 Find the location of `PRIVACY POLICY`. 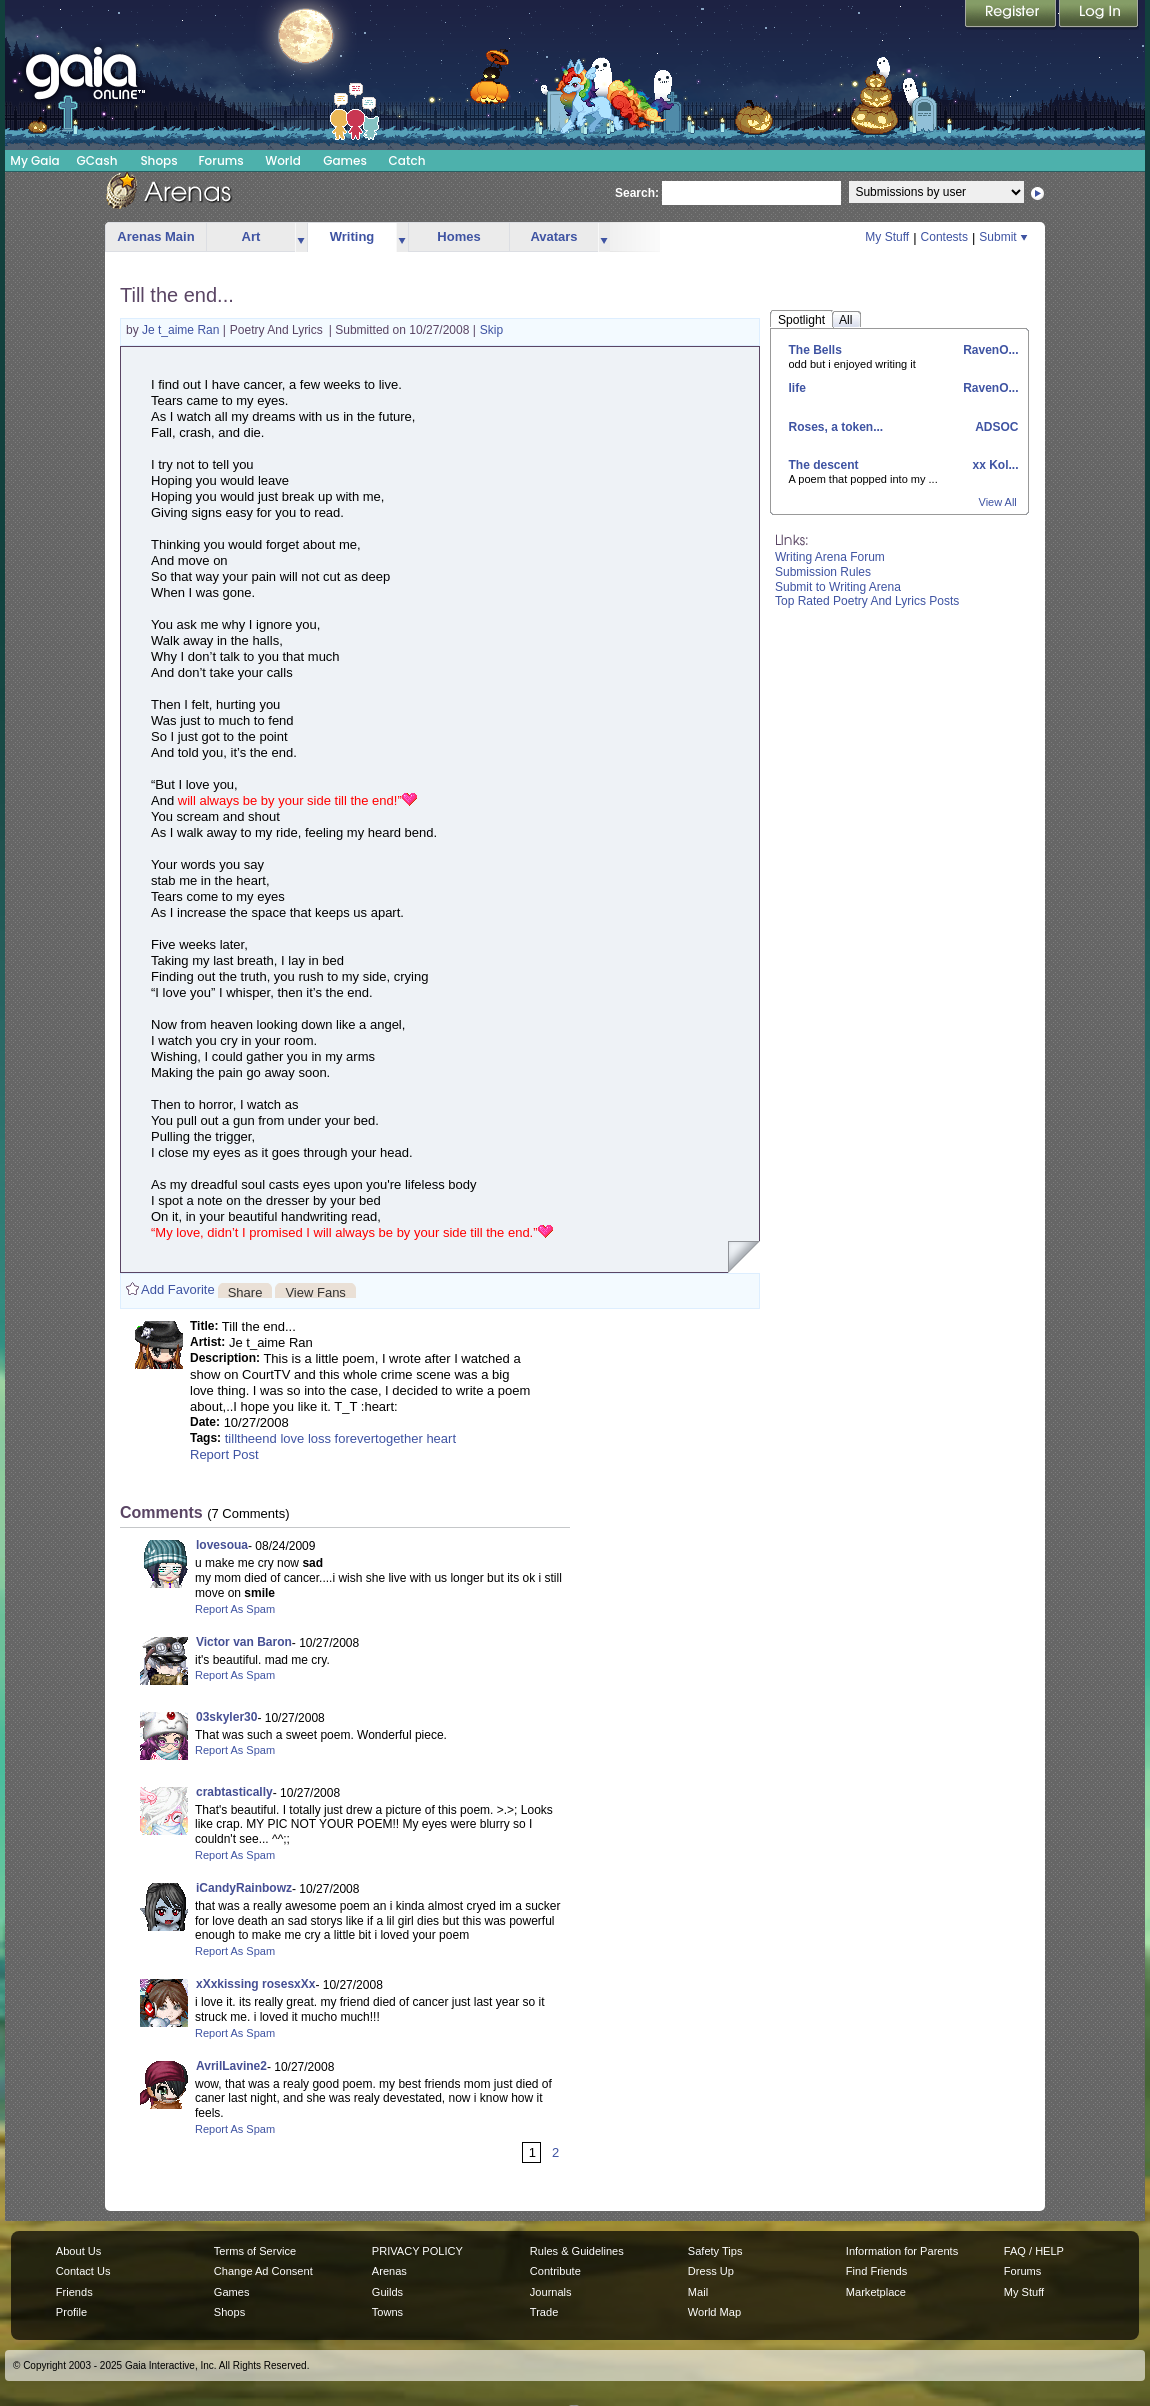

PRIVACY POLICY is located at coordinates (417, 2251).